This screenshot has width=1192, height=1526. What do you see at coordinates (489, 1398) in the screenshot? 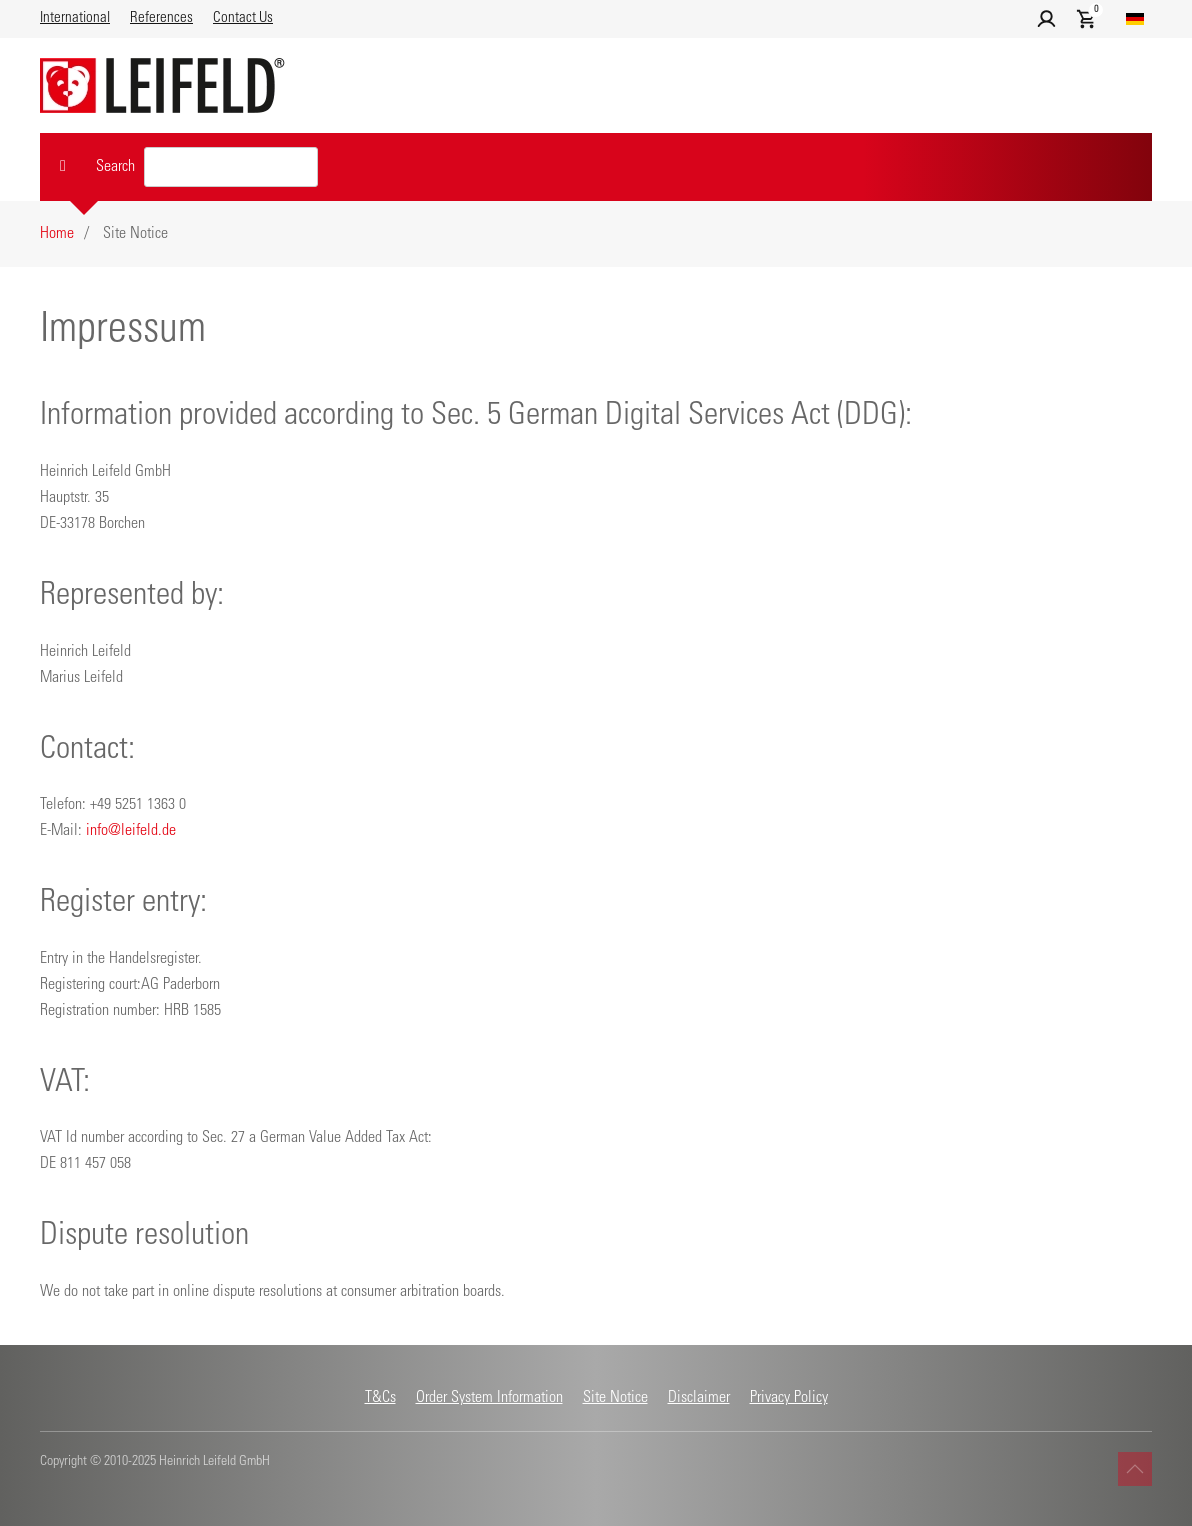
I see `Order System Information` at bounding box center [489, 1398].